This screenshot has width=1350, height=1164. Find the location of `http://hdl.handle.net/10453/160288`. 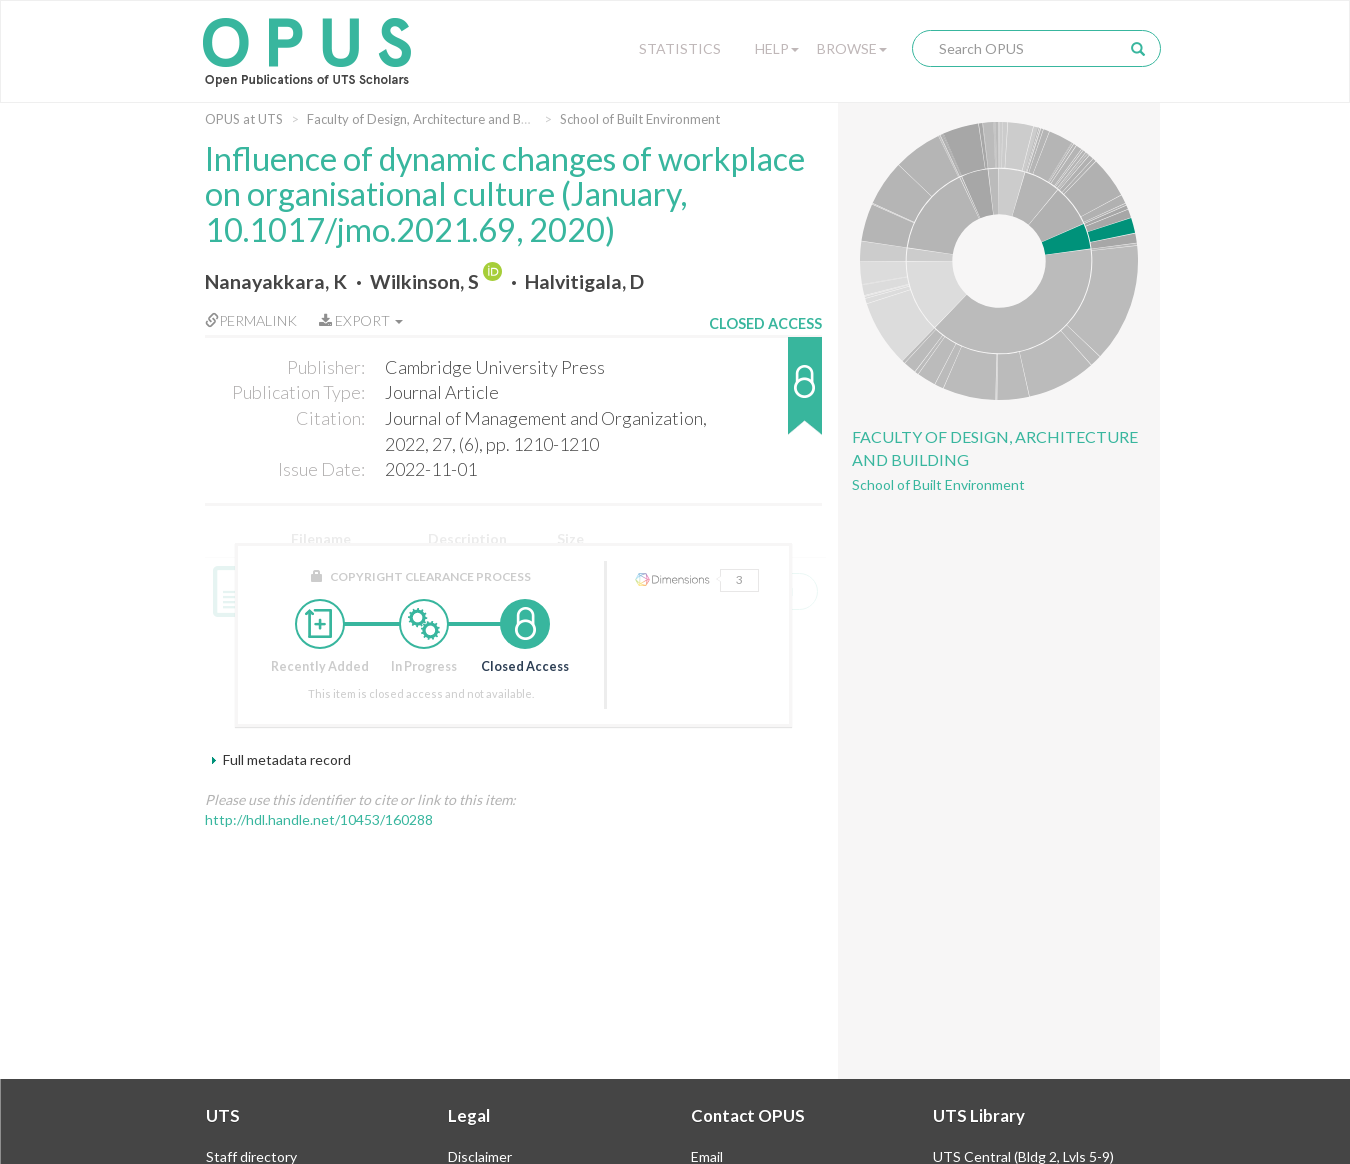

http://hdl.handle.net/10453/160288 is located at coordinates (319, 819).